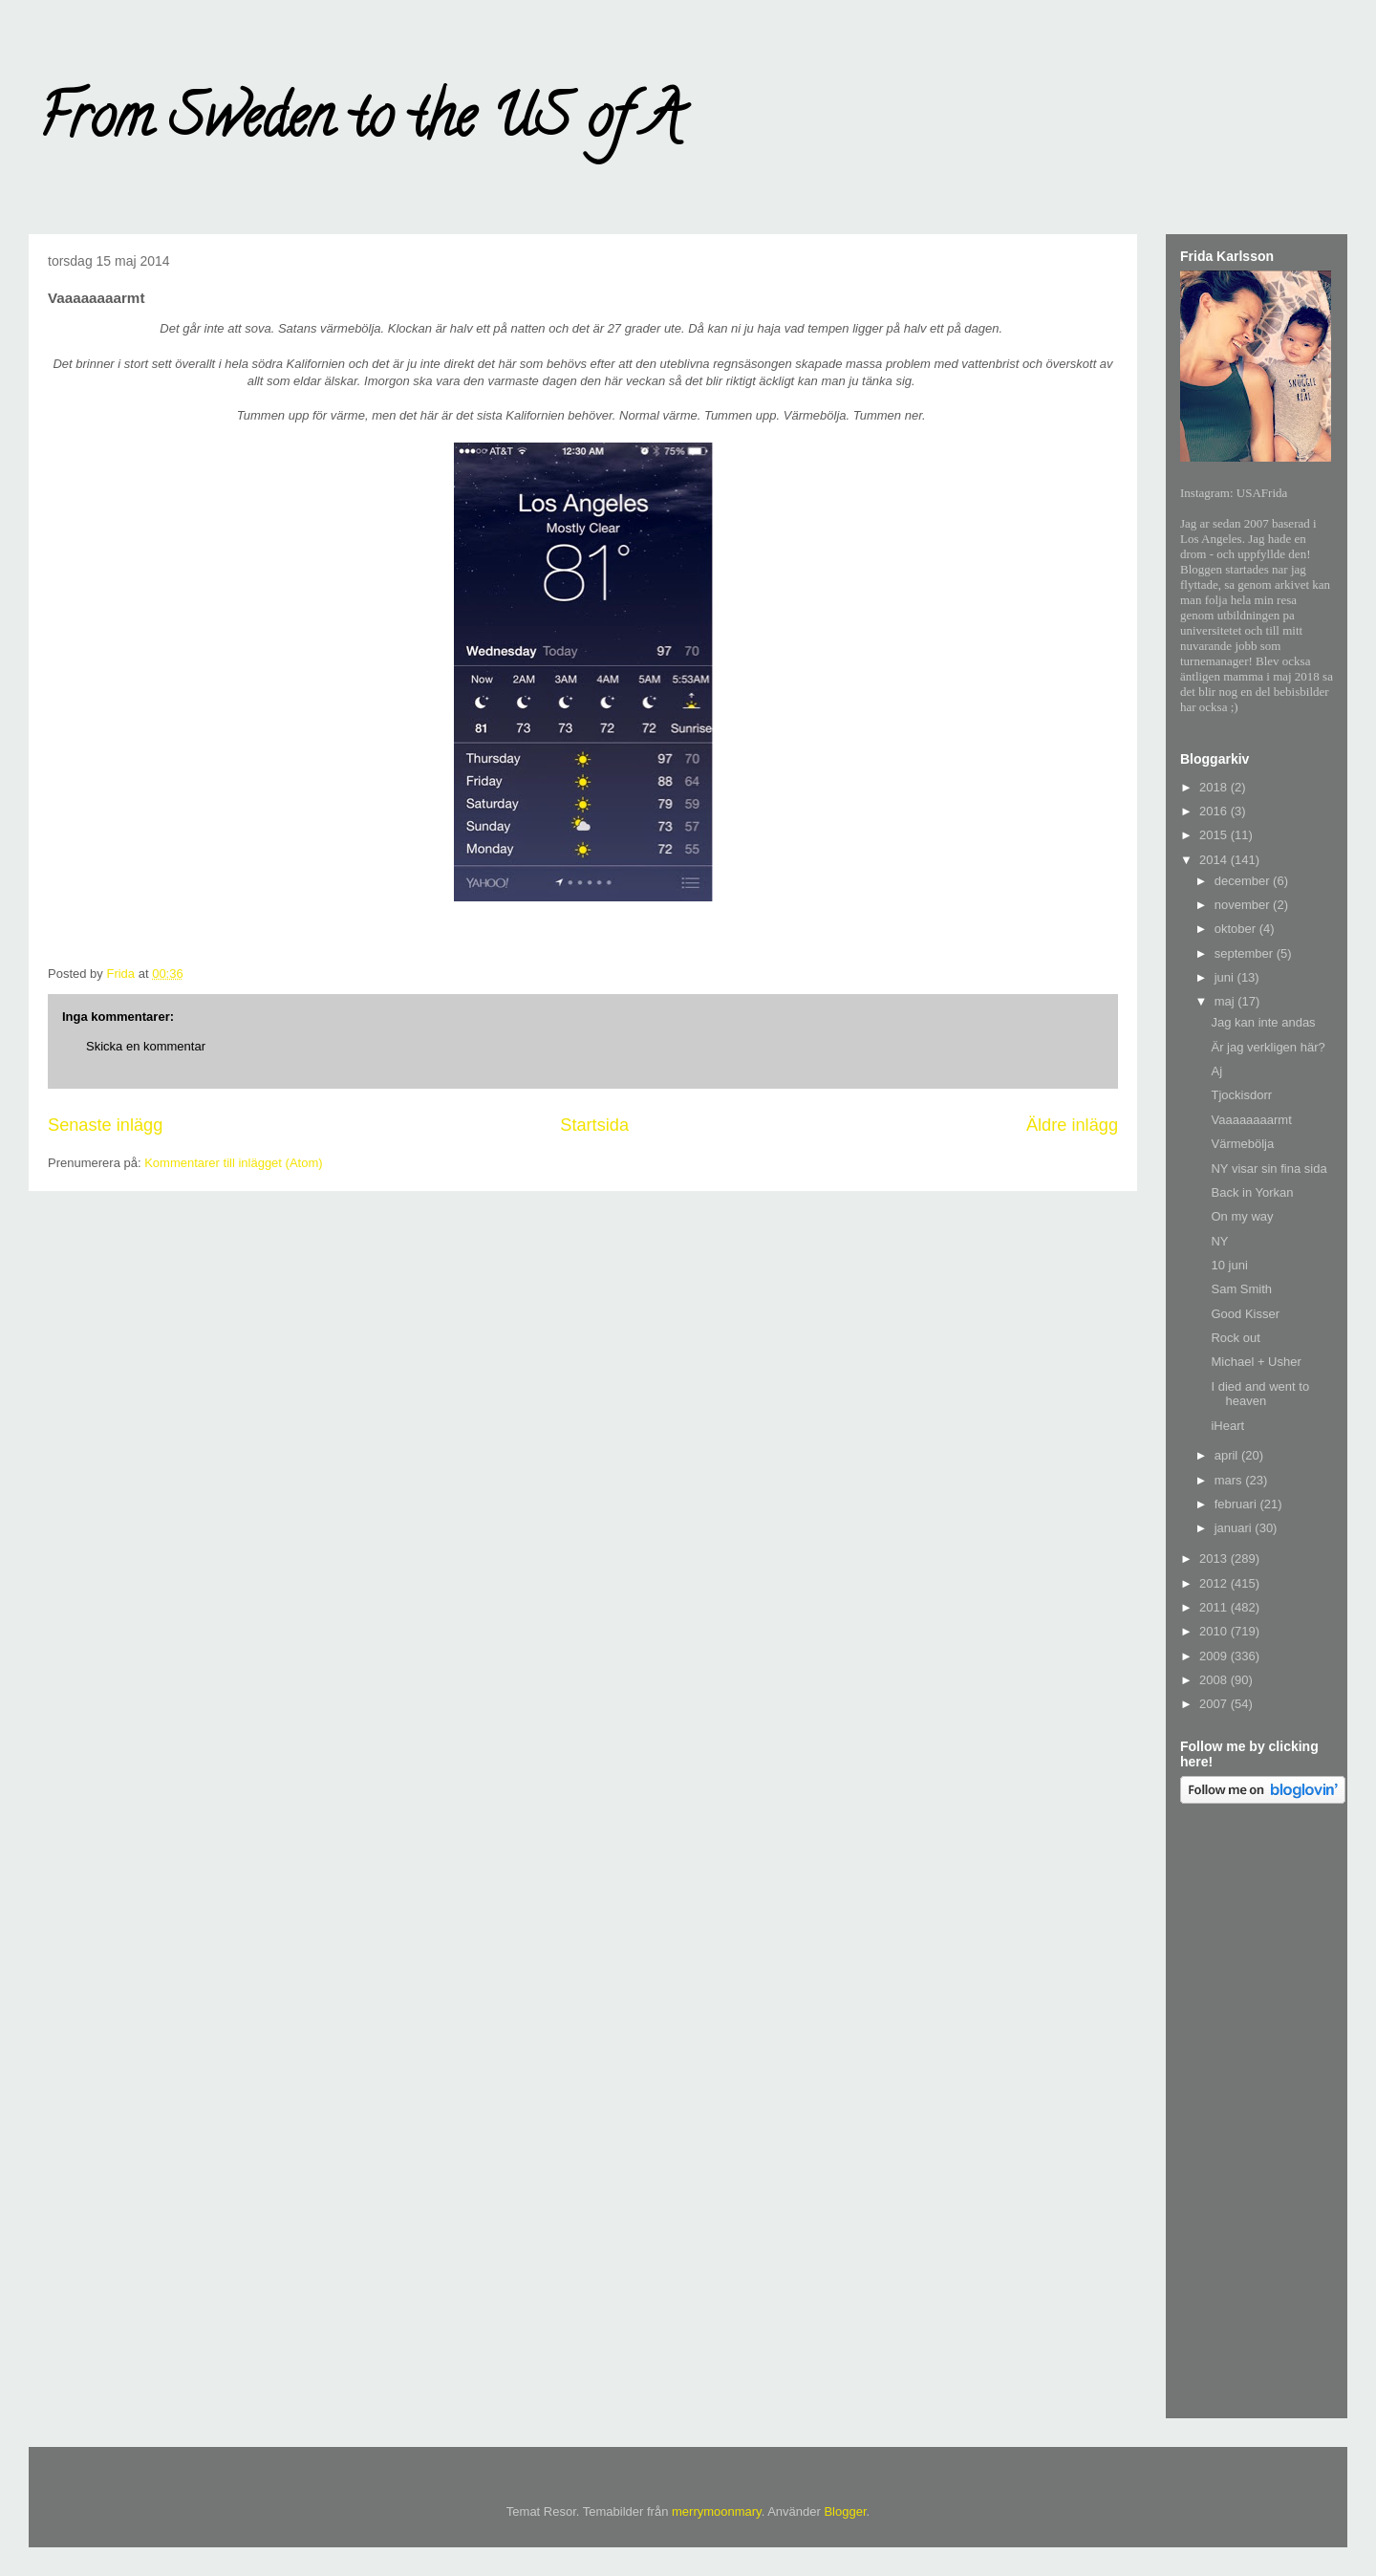  I want to click on 2013, so click(1215, 1558).